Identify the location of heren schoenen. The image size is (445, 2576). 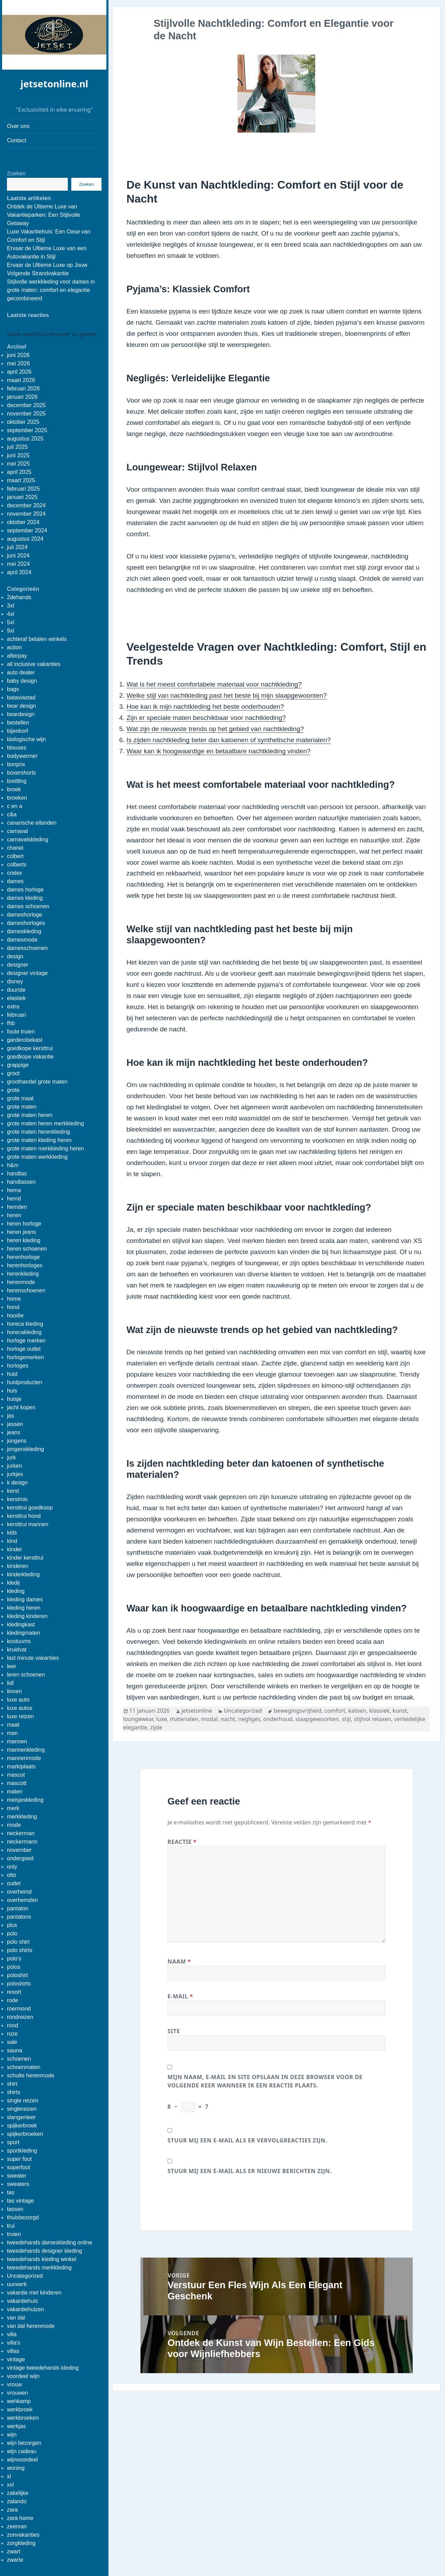
(27, 1249).